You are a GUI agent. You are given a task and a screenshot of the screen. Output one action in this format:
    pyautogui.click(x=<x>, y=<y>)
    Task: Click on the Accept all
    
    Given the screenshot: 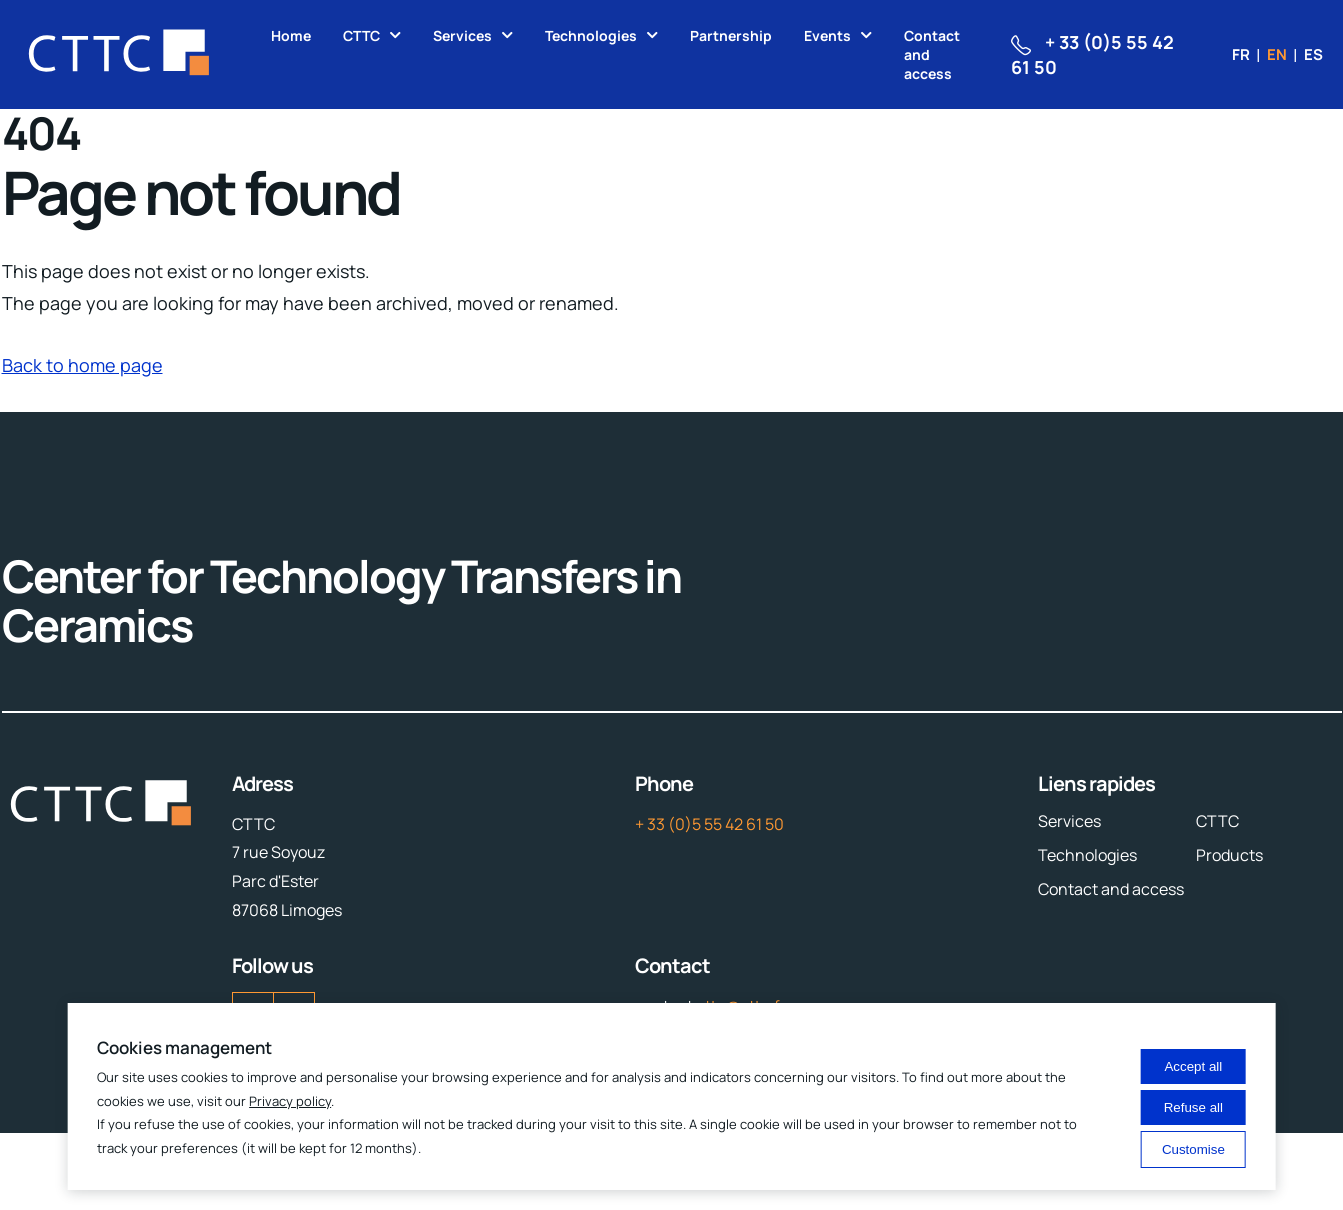 What is the action you would take?
    pyautogui.click(x=1193, y=1066)
    